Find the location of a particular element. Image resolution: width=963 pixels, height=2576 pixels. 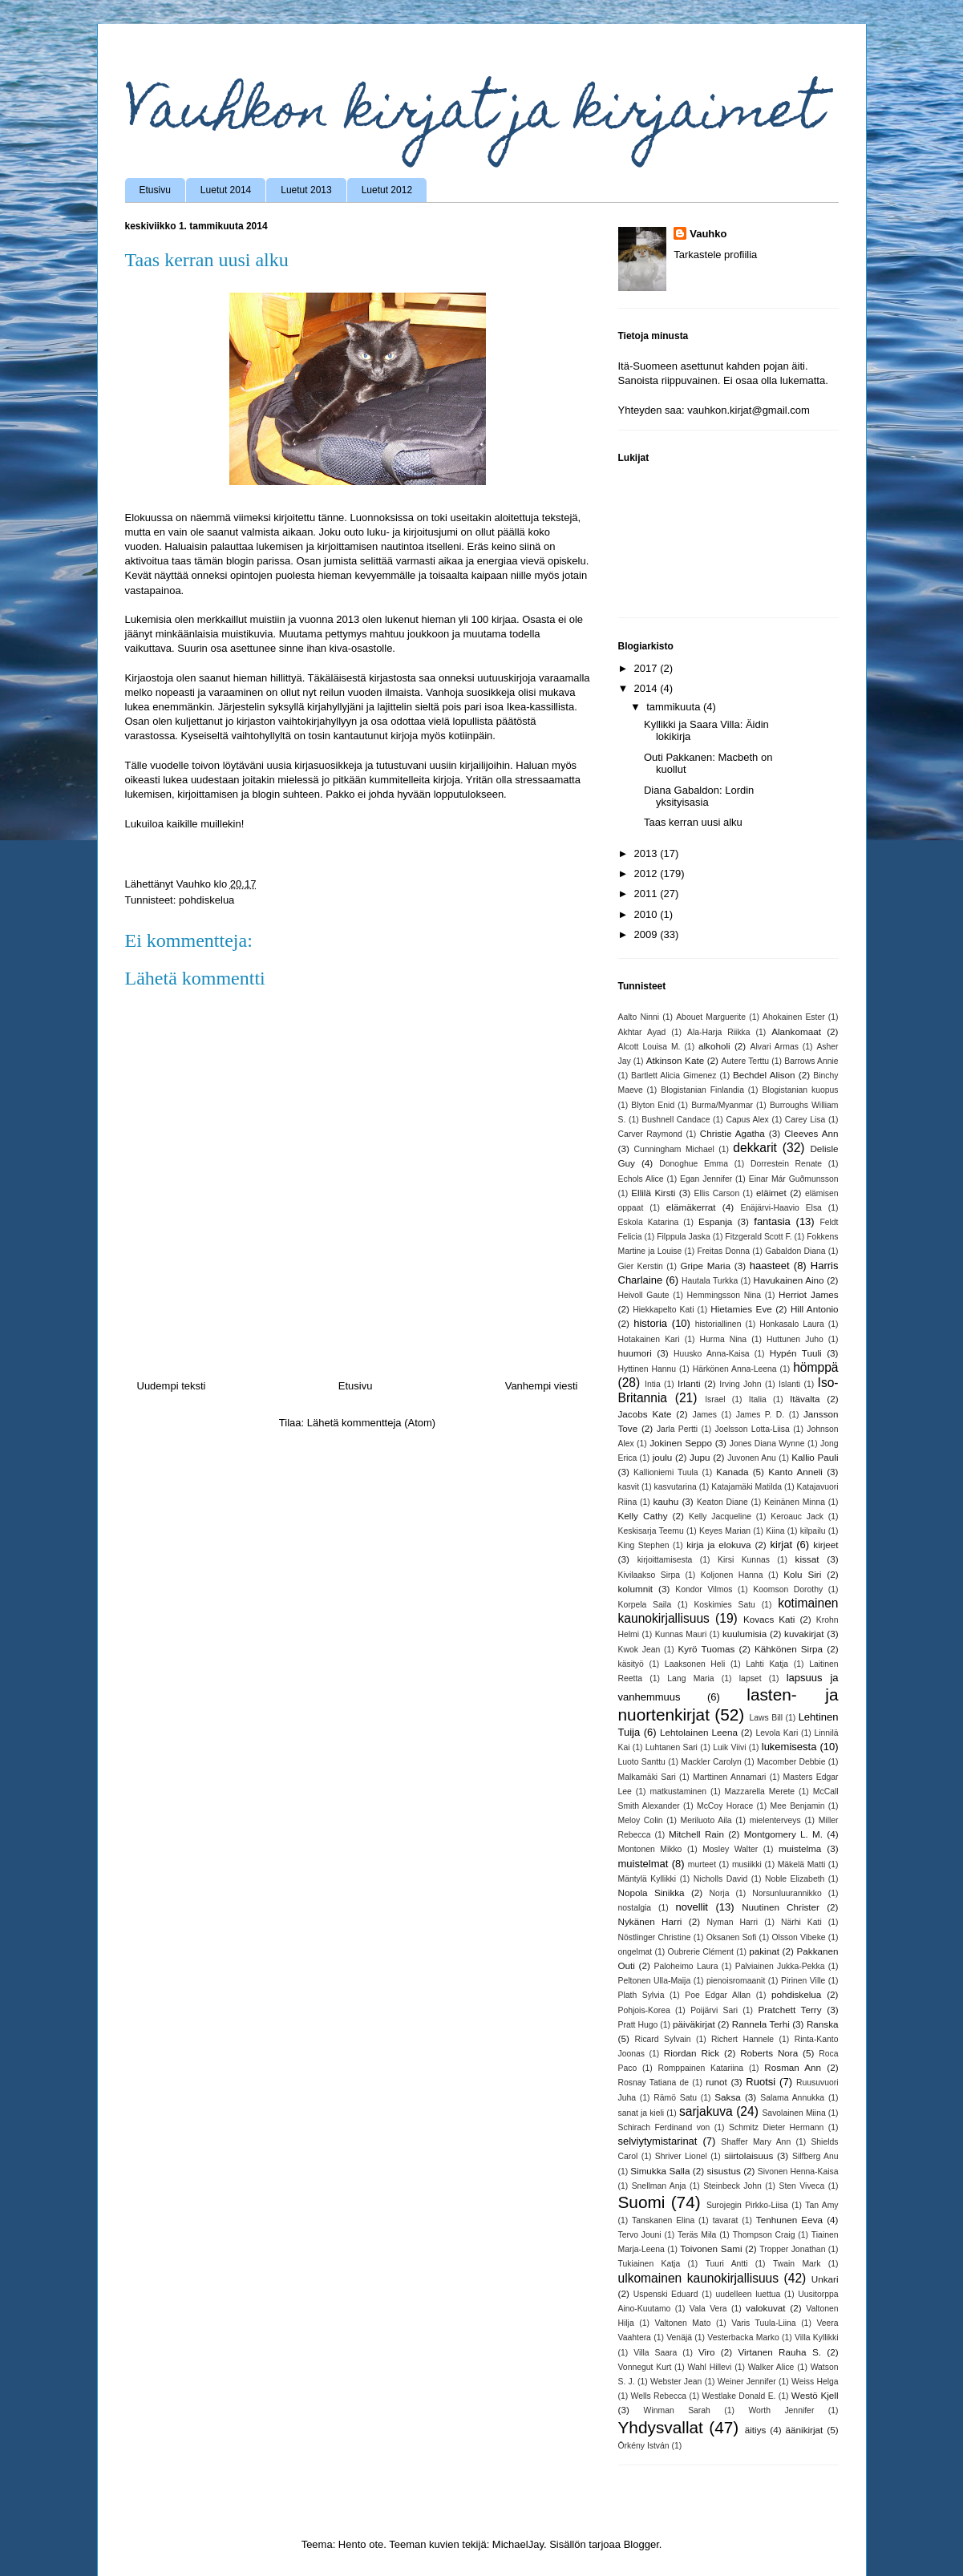

Donoghue Emma is located at coordinates (693, 1163).